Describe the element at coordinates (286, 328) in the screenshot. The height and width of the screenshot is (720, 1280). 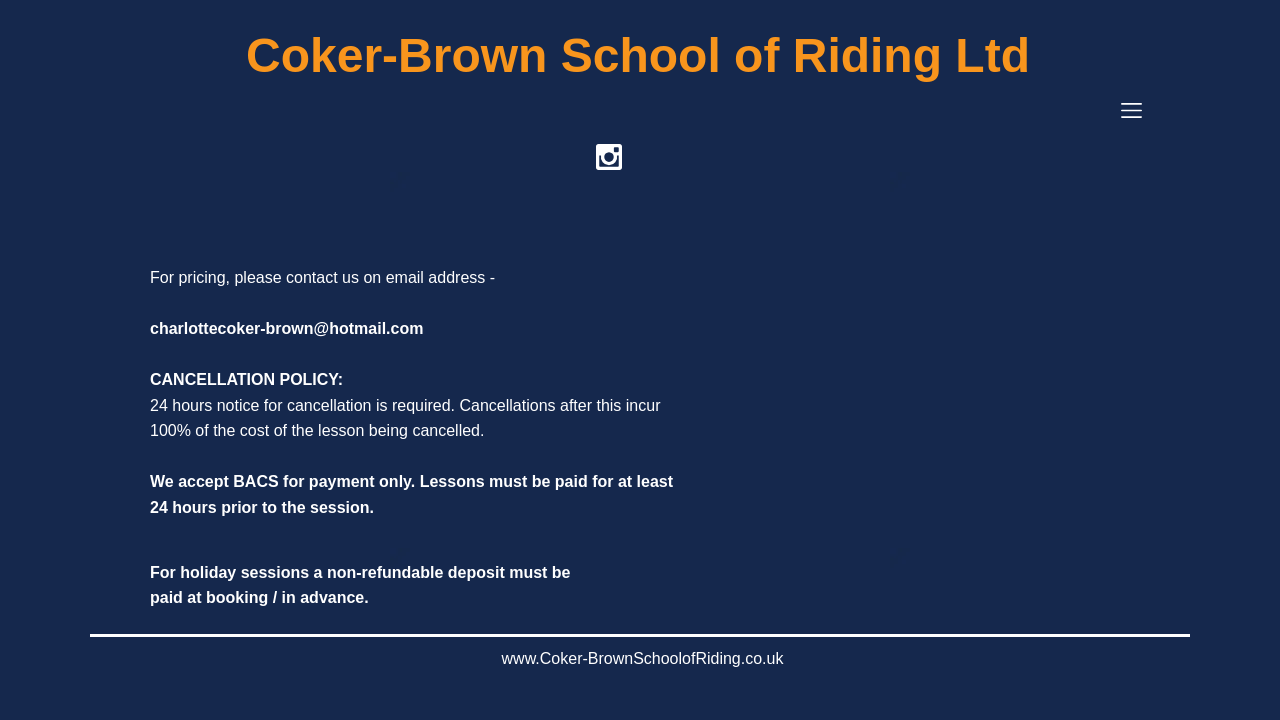
I see `charlottecoker-brown@hotmail.com` at that location.